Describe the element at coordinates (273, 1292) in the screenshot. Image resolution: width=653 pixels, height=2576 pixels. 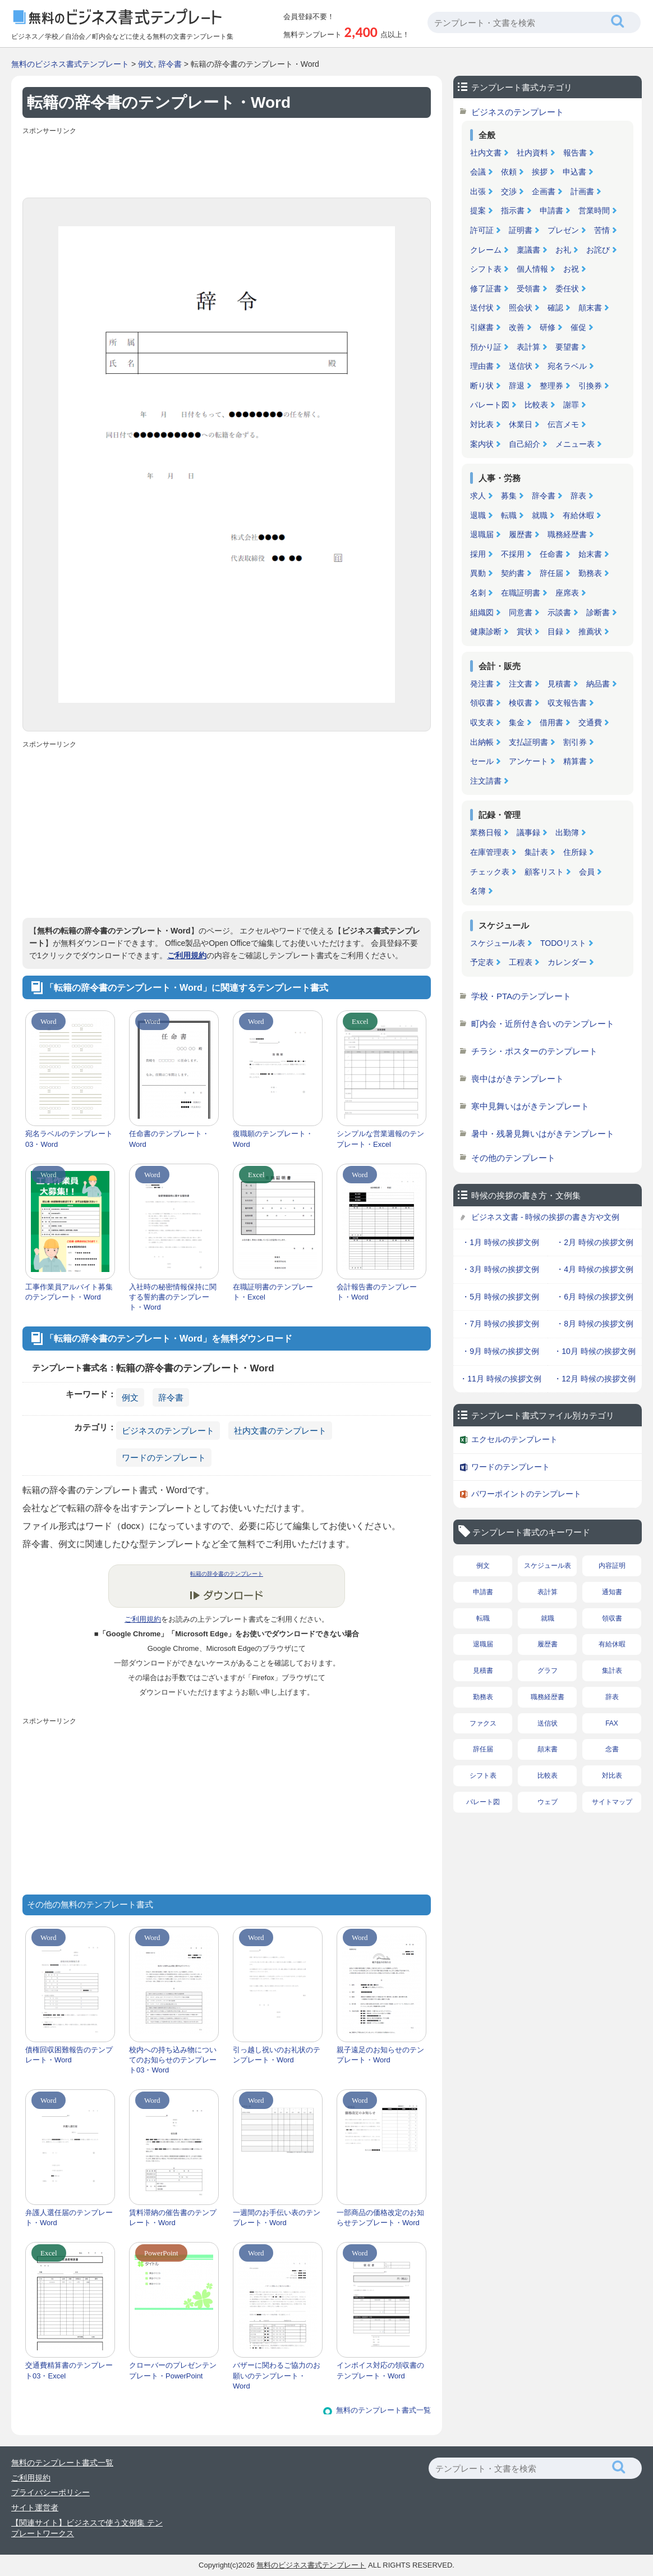
I see `在職証明書のテンプレート・Excel` at that location.